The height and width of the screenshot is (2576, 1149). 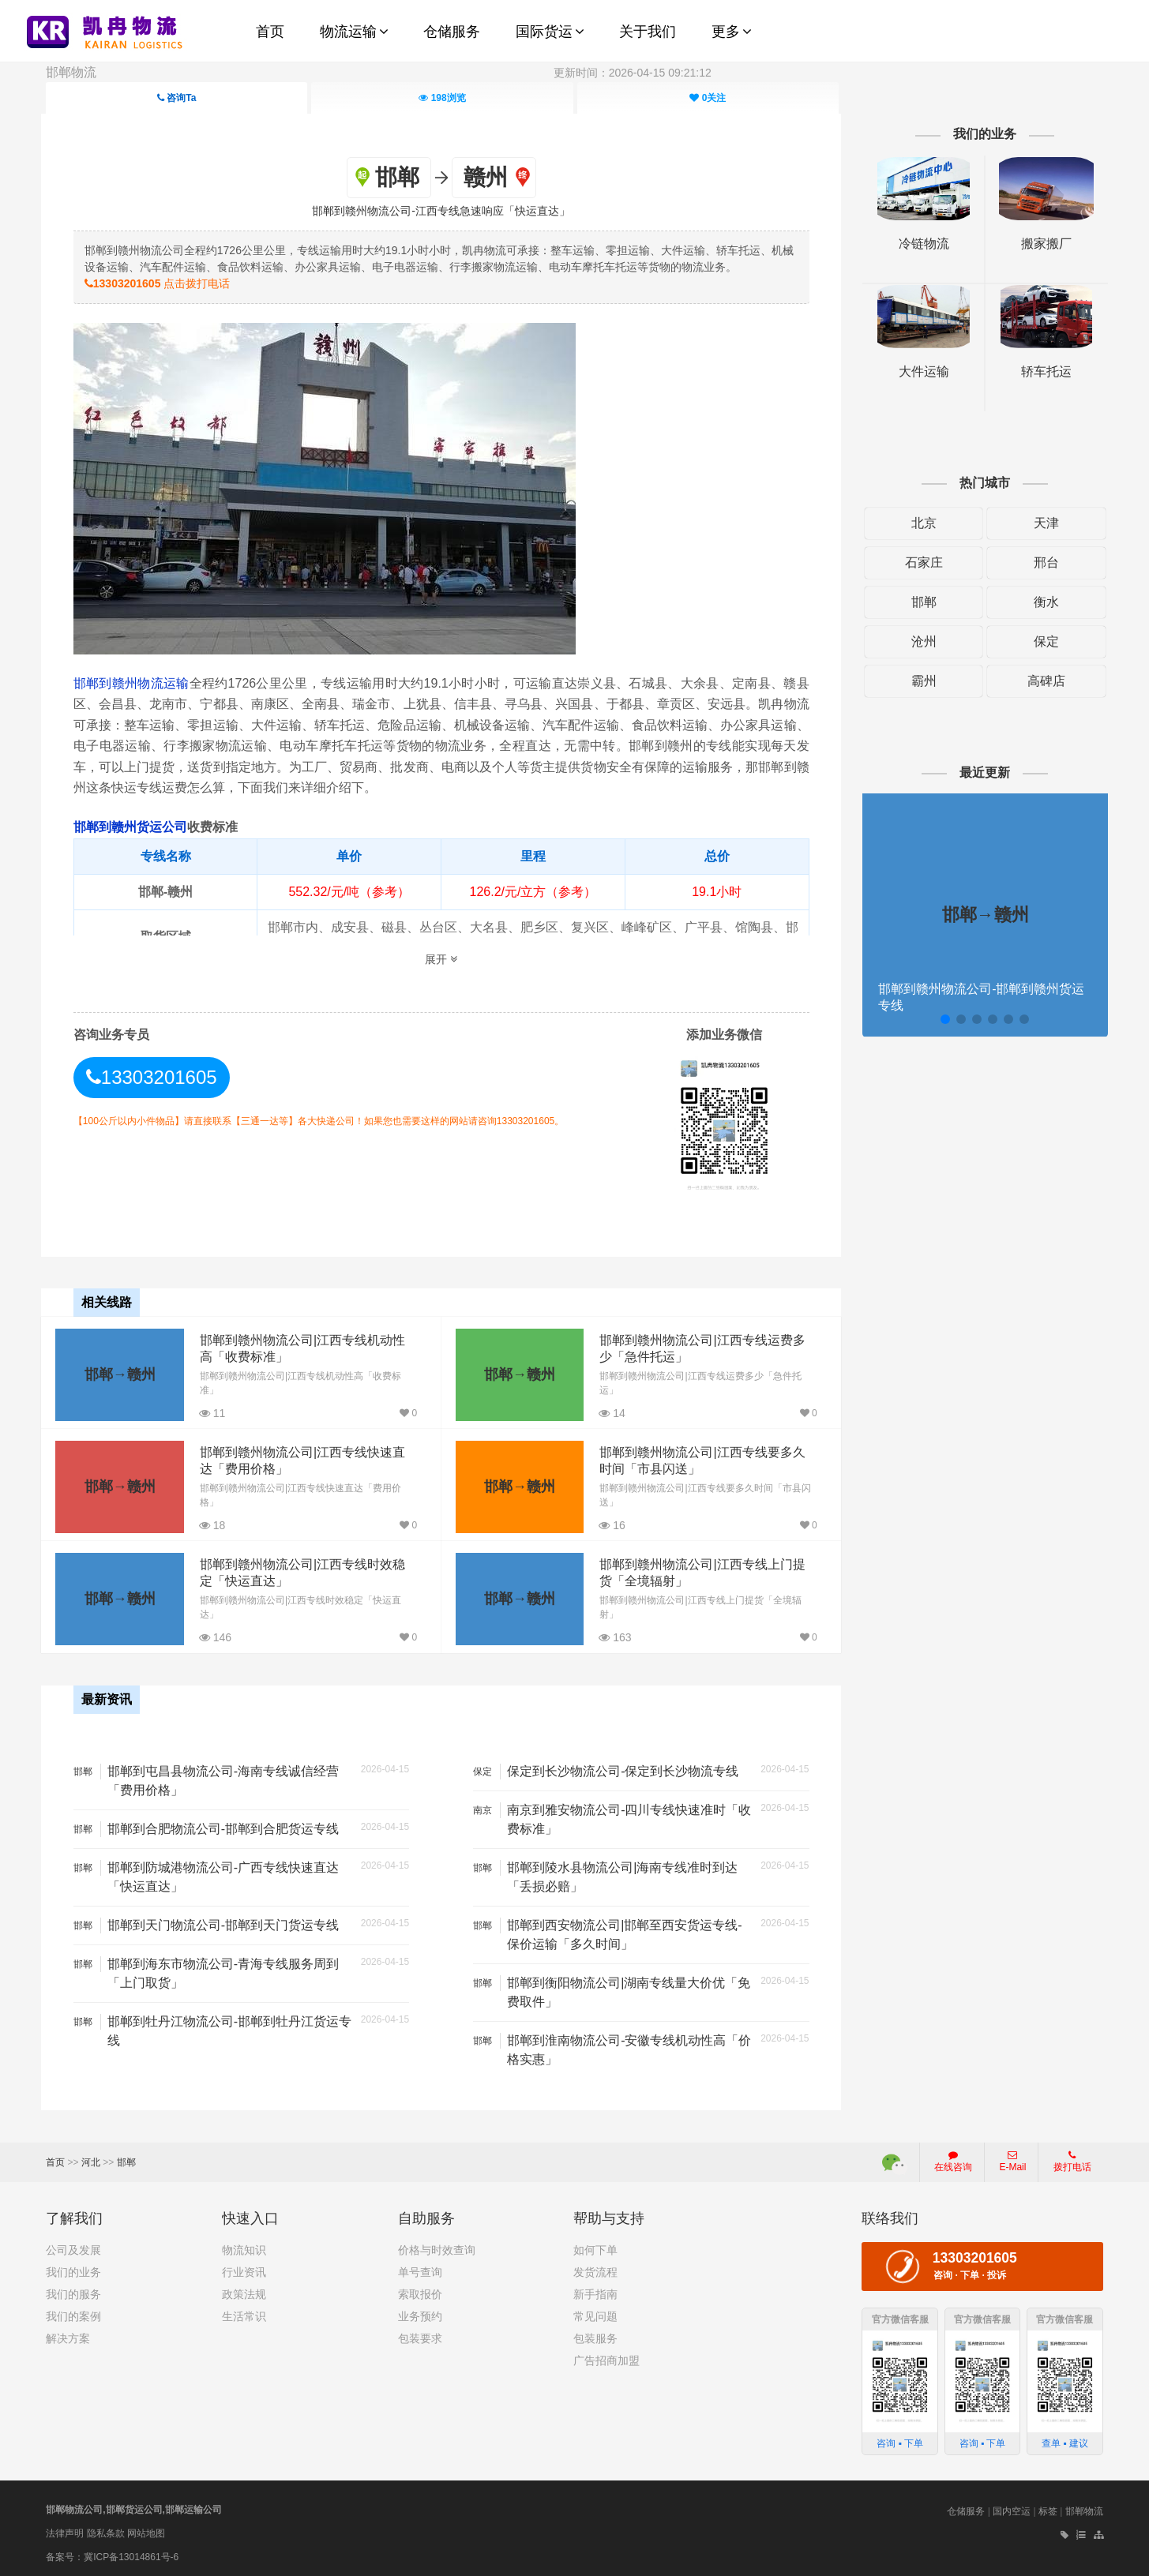 I want to click on 高碑店, so click(x=1042, y=681).